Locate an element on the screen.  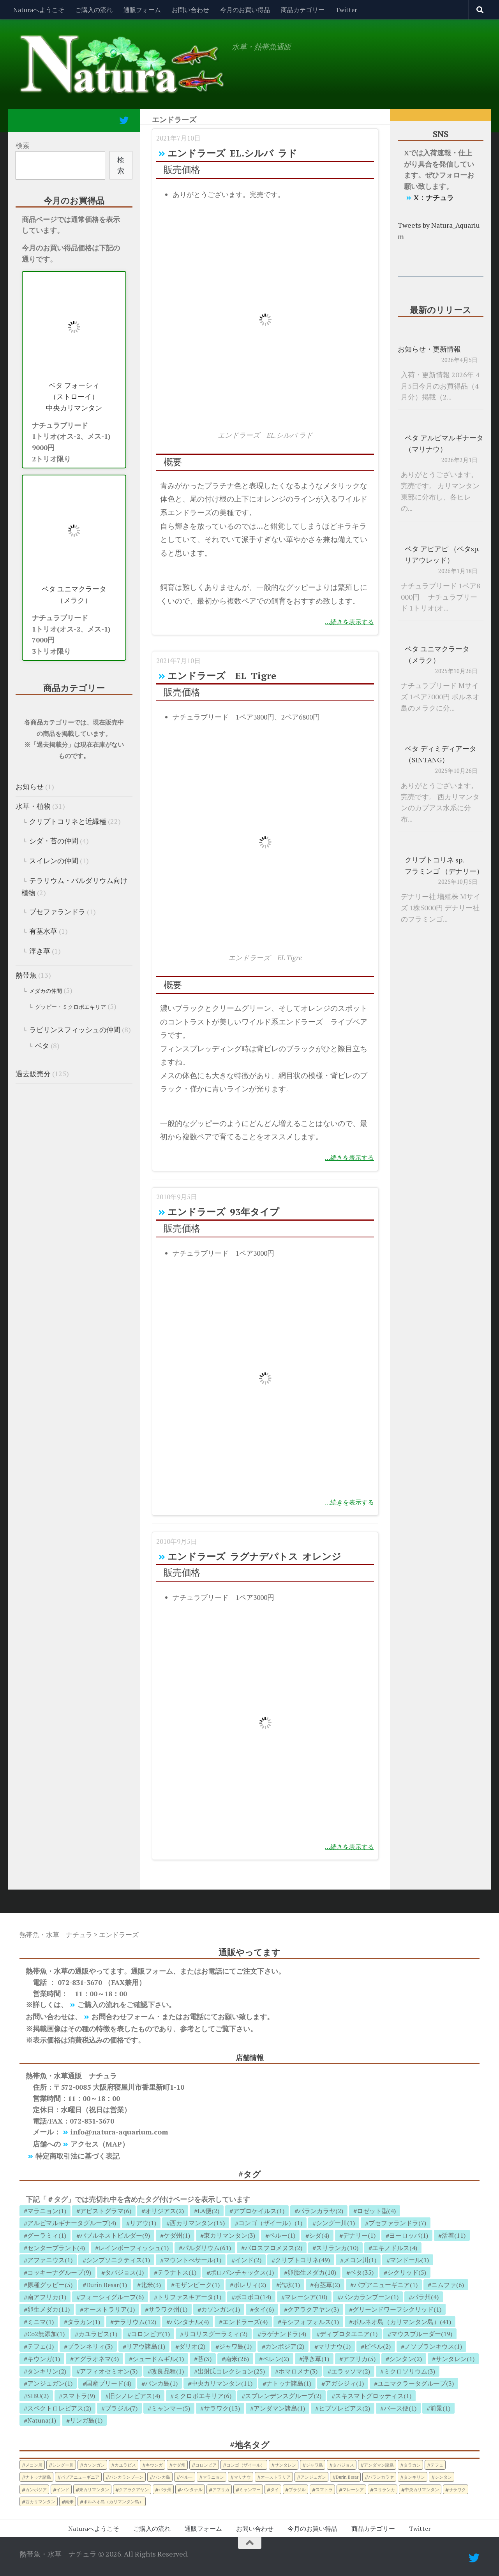
ケダ州 is located at coordinates (179, 2465).